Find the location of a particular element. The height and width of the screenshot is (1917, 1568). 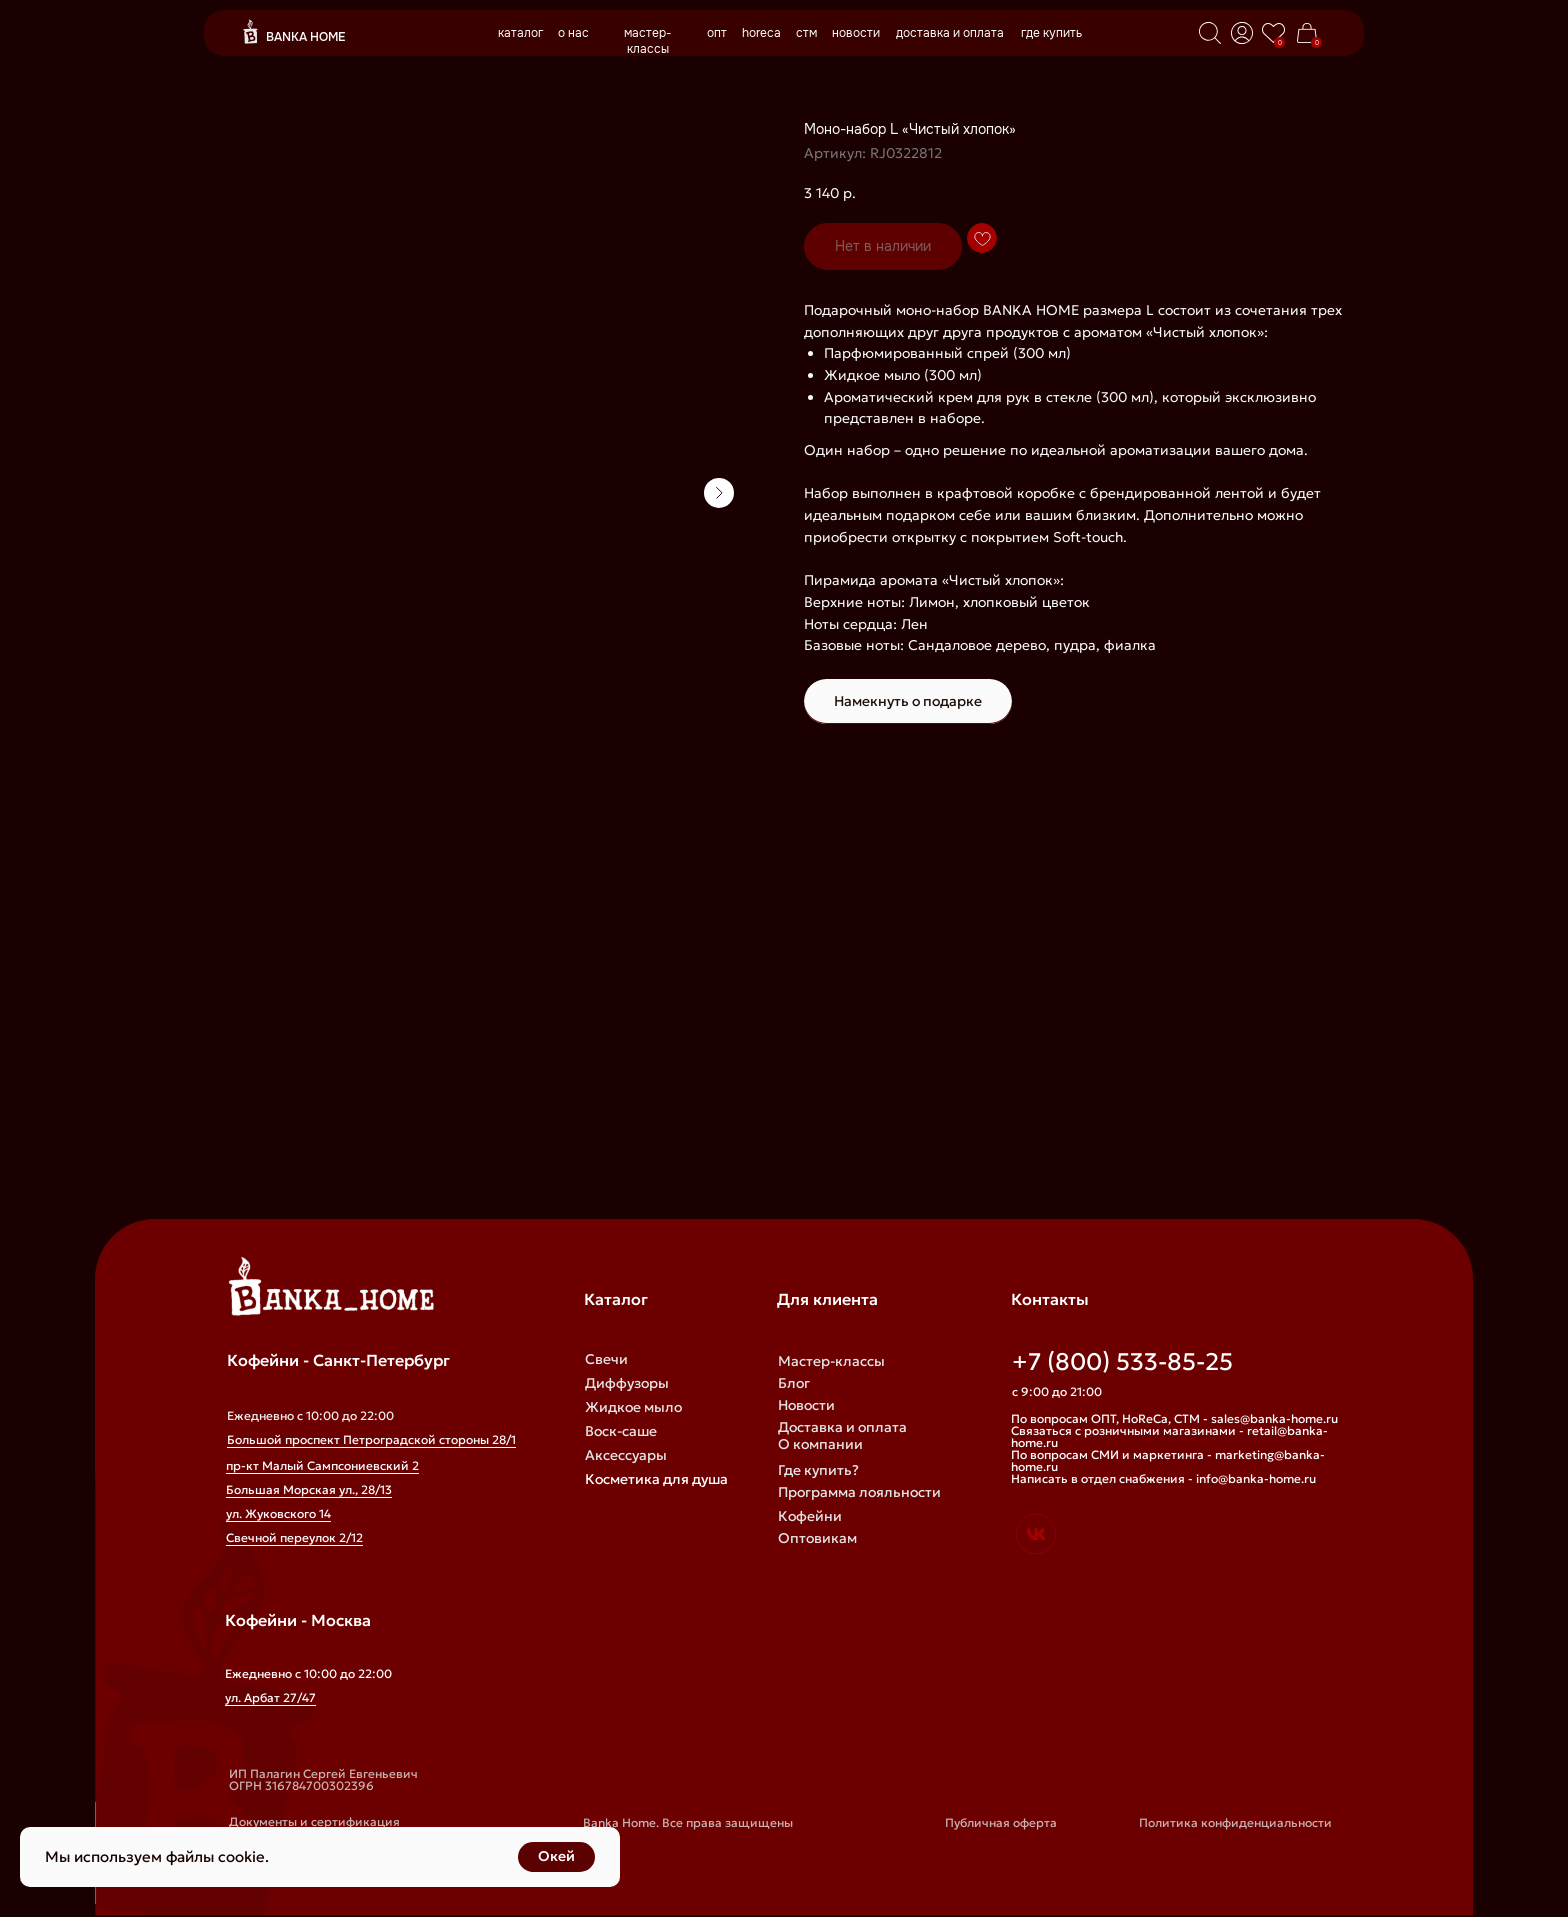

о нас is located at coordinates (573, 33).